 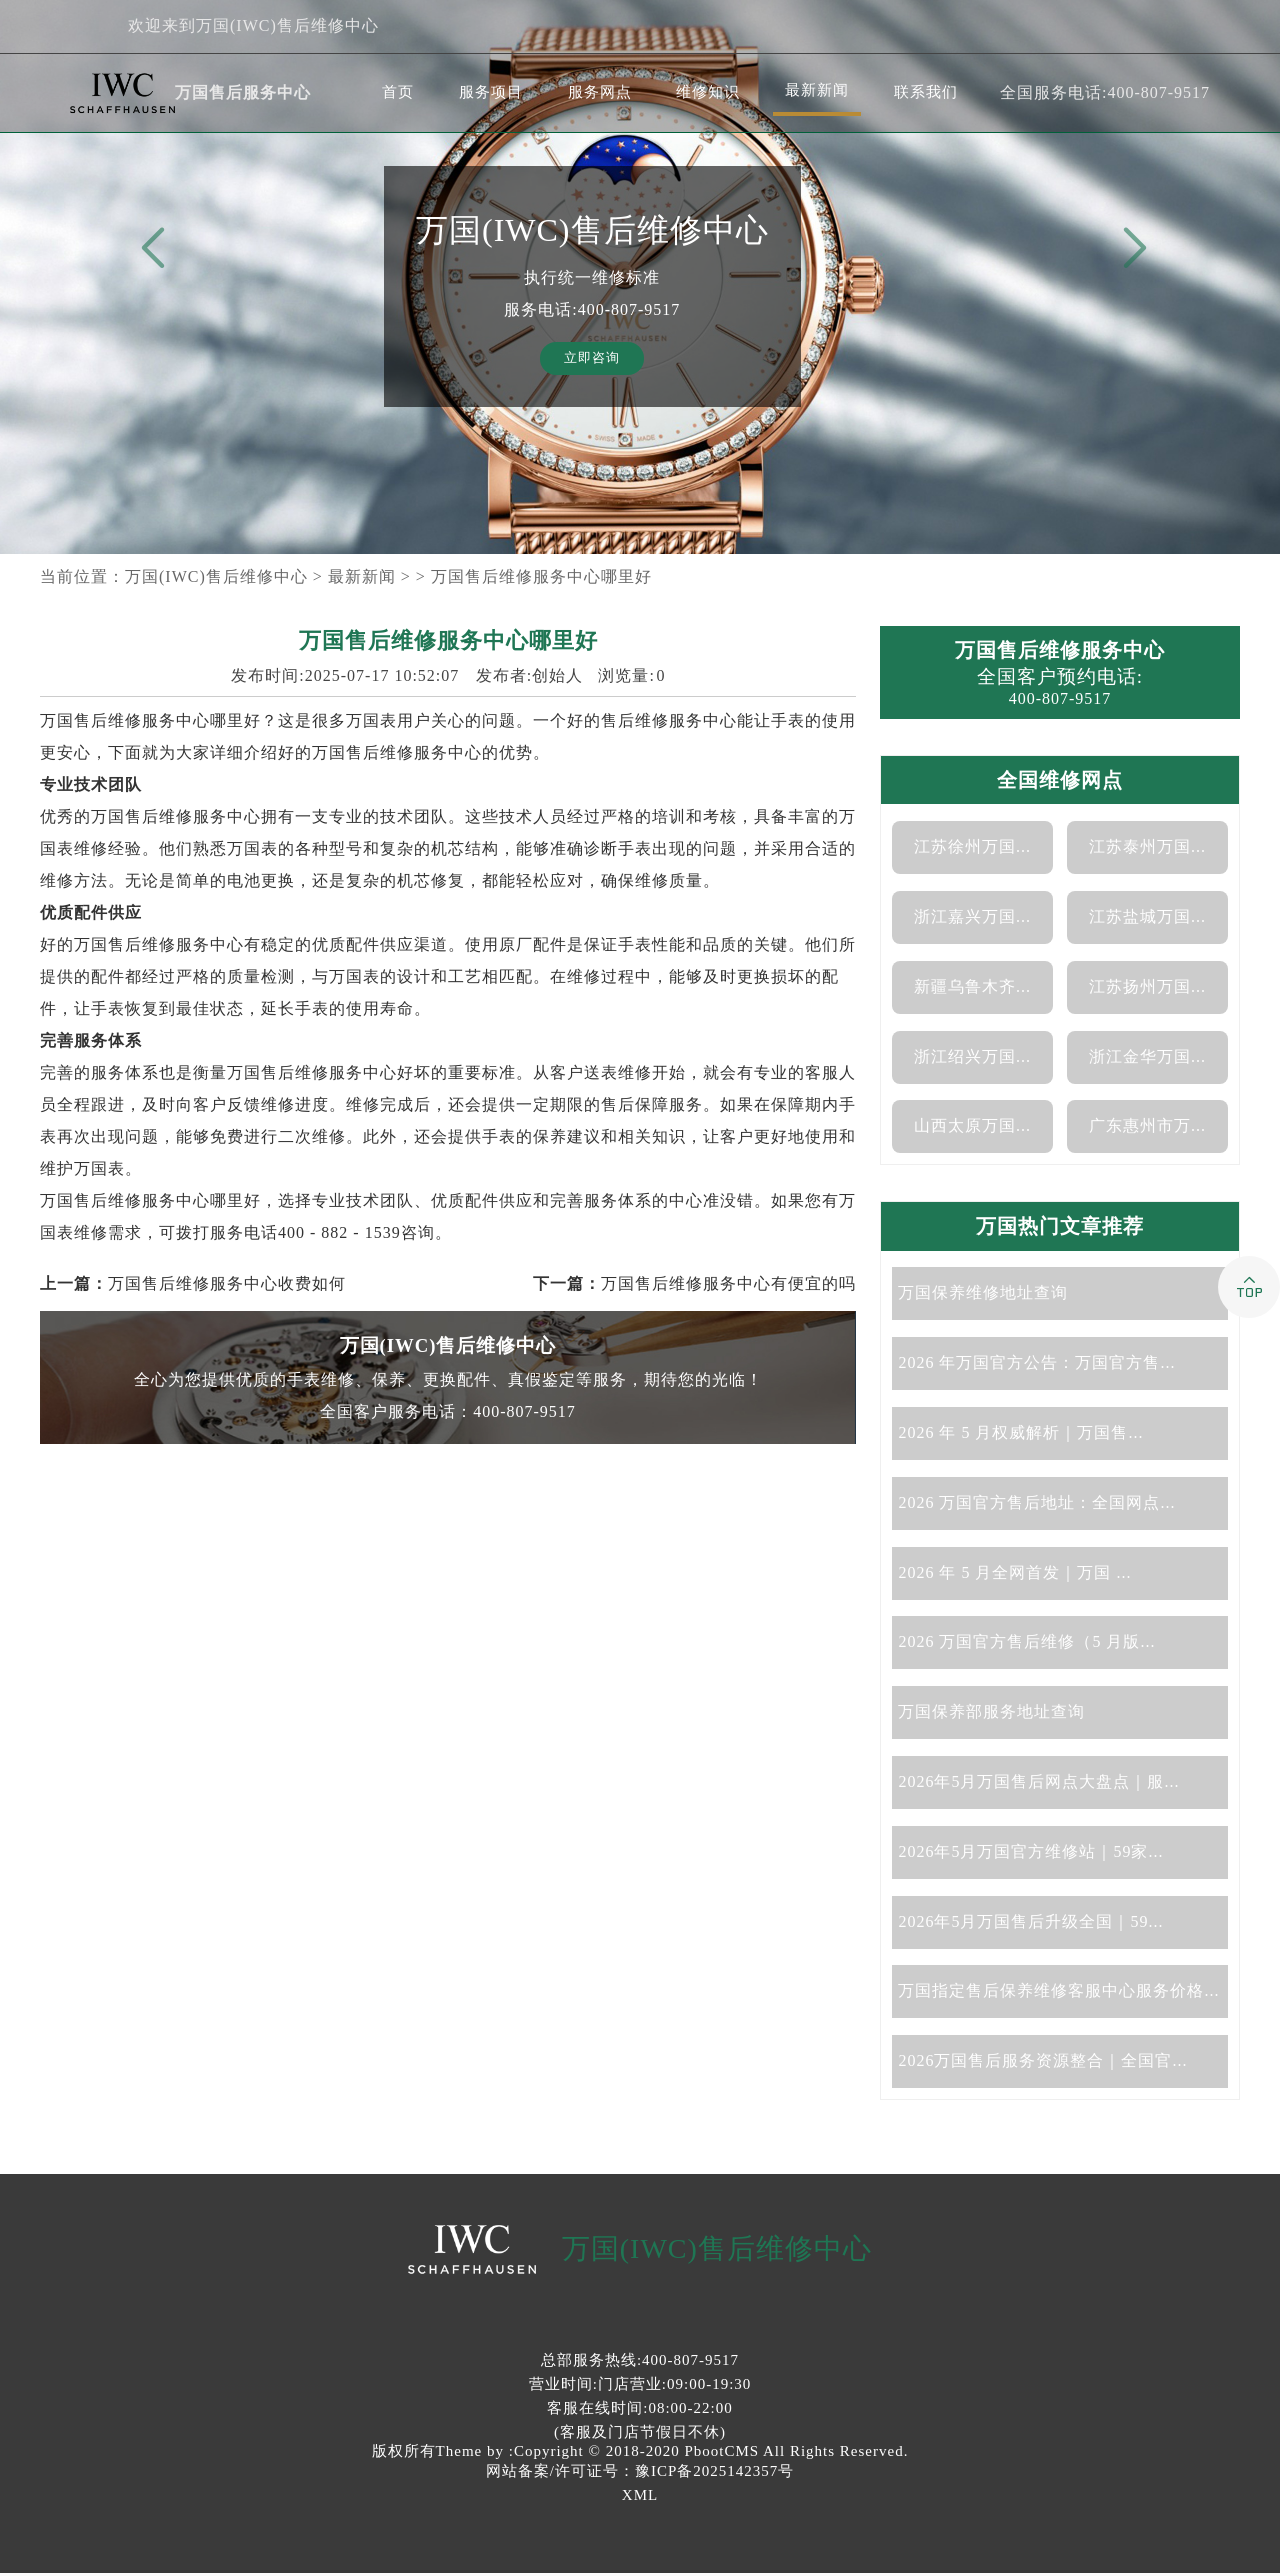 I want to click on 万国售后维修服务中心有便宜的吗, so click(x=728, y=1283).